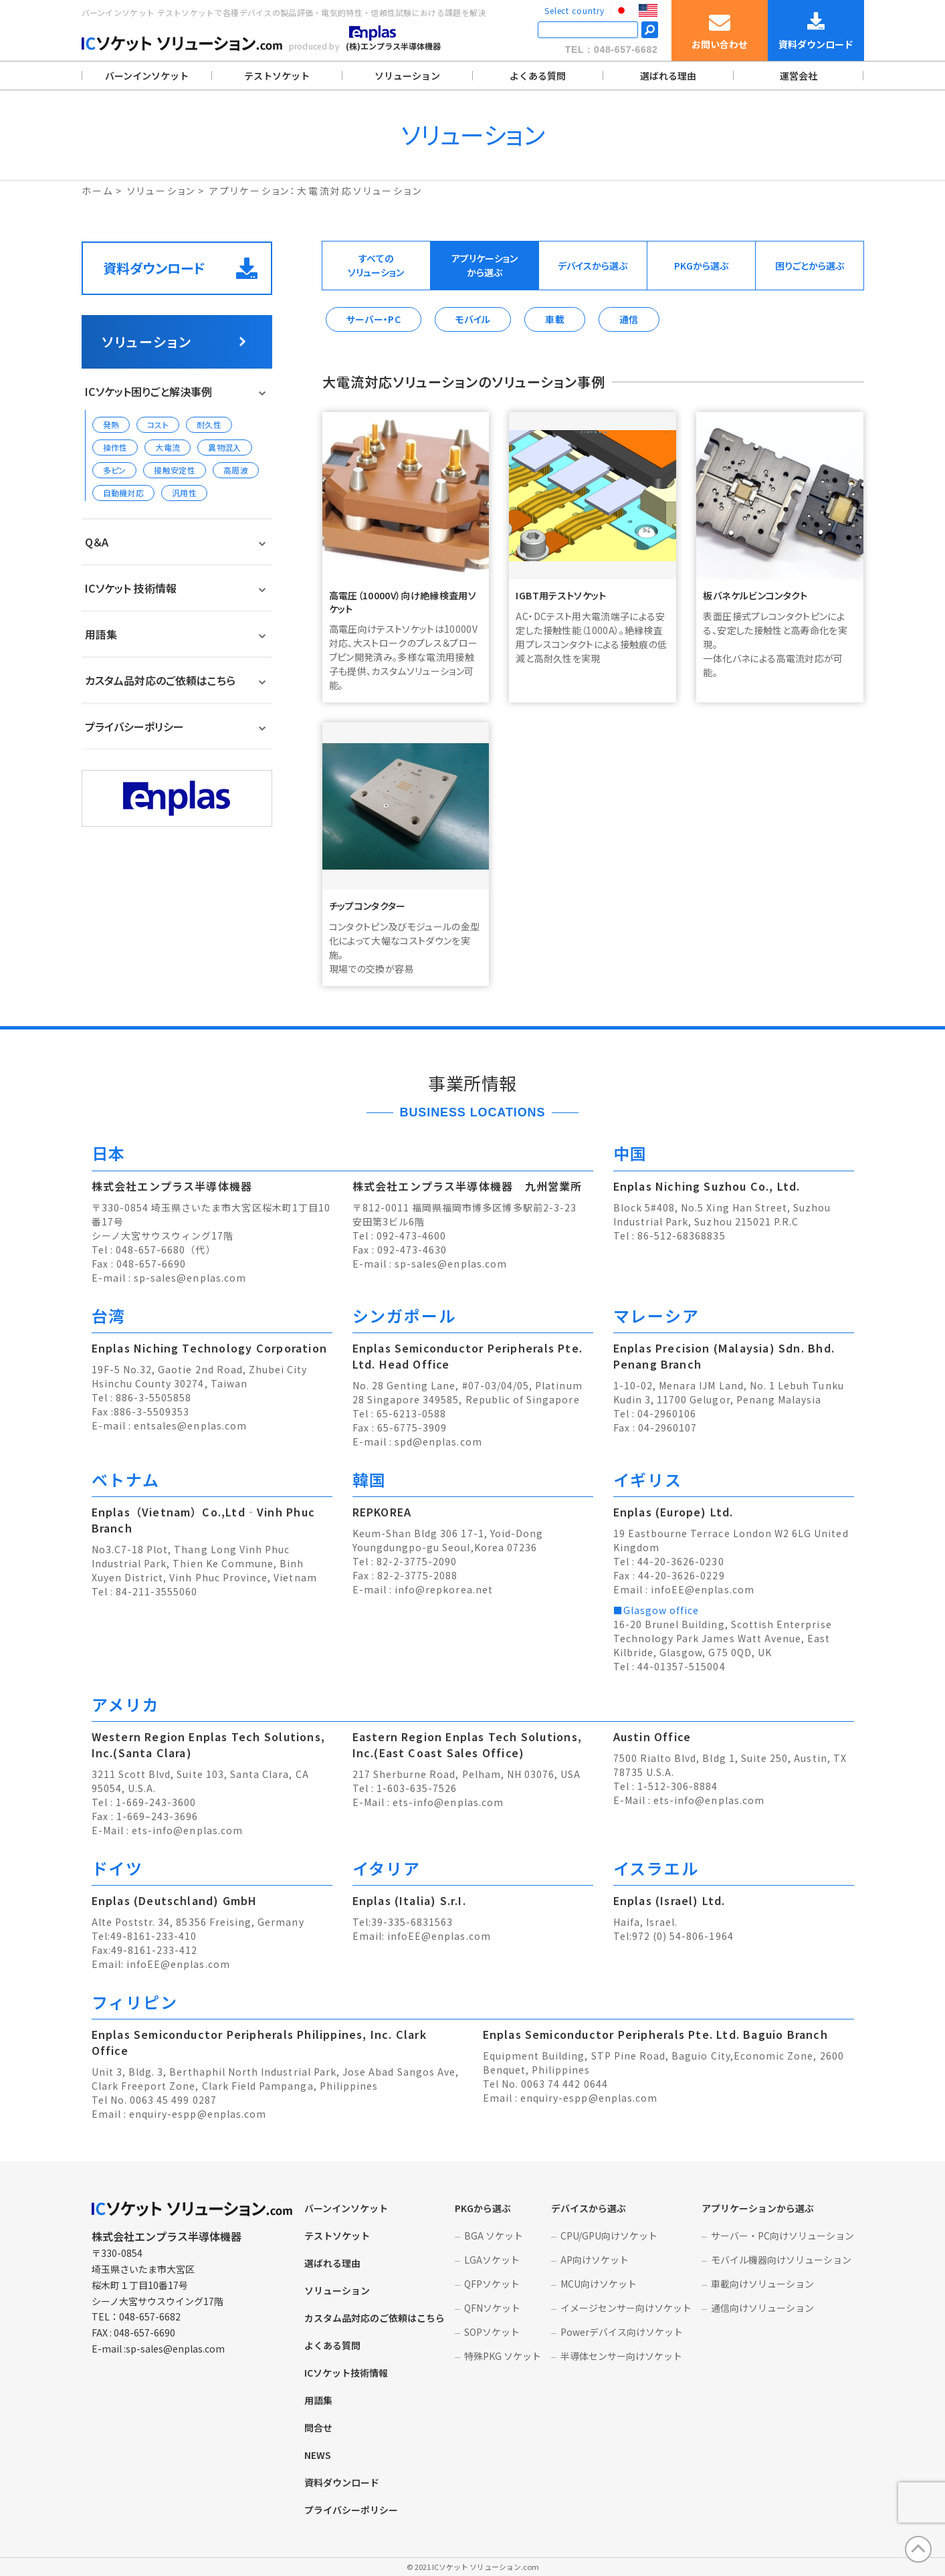 The image size is (945, 2576). I want to click on 耐久性, so click(209, 424).